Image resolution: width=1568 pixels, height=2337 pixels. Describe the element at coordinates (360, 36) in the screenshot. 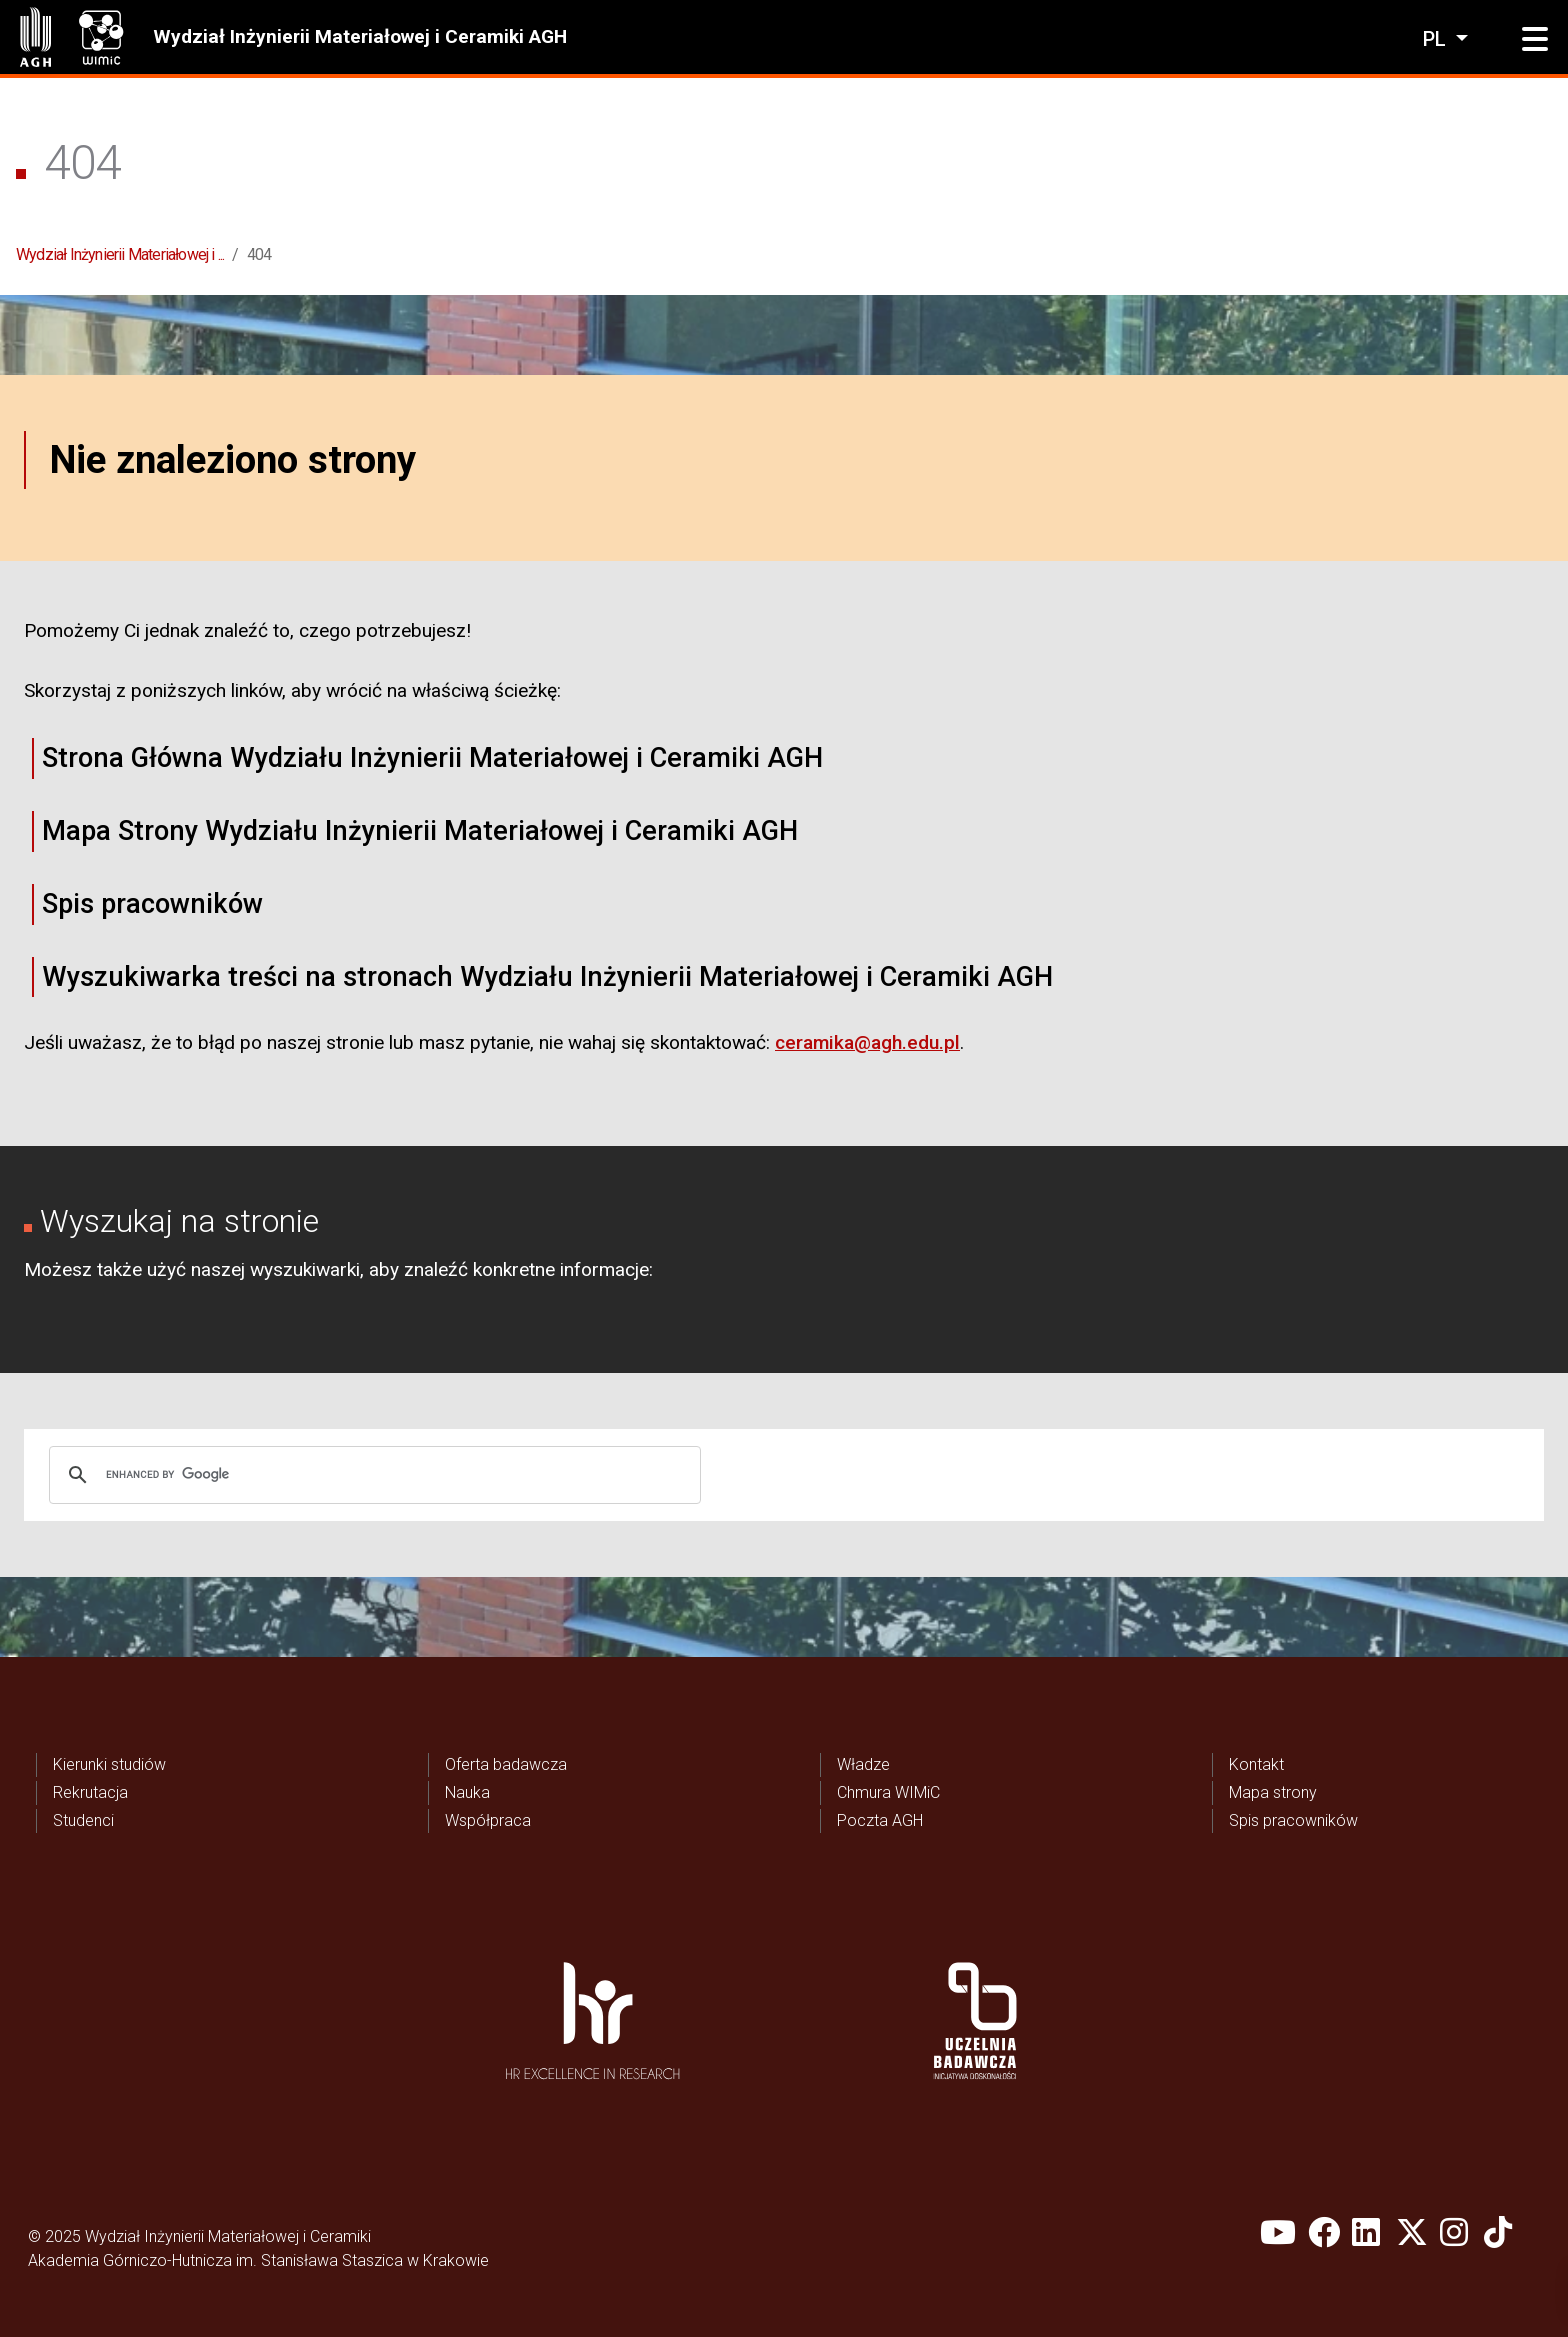

I see `Wydział Inżynierii Materiałowej i Ceramiki AGH` at that location.